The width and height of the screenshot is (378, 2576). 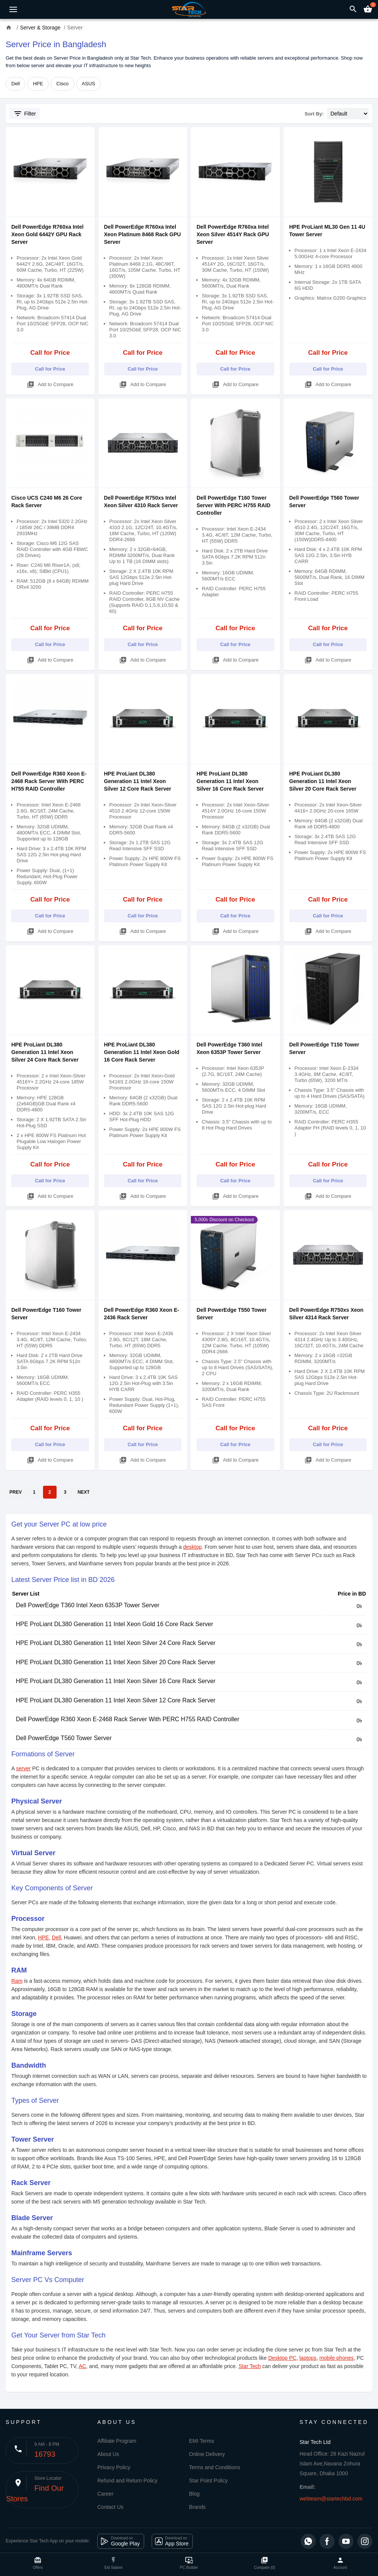 I want to click on NEXT, so click(x=84, y=1492).